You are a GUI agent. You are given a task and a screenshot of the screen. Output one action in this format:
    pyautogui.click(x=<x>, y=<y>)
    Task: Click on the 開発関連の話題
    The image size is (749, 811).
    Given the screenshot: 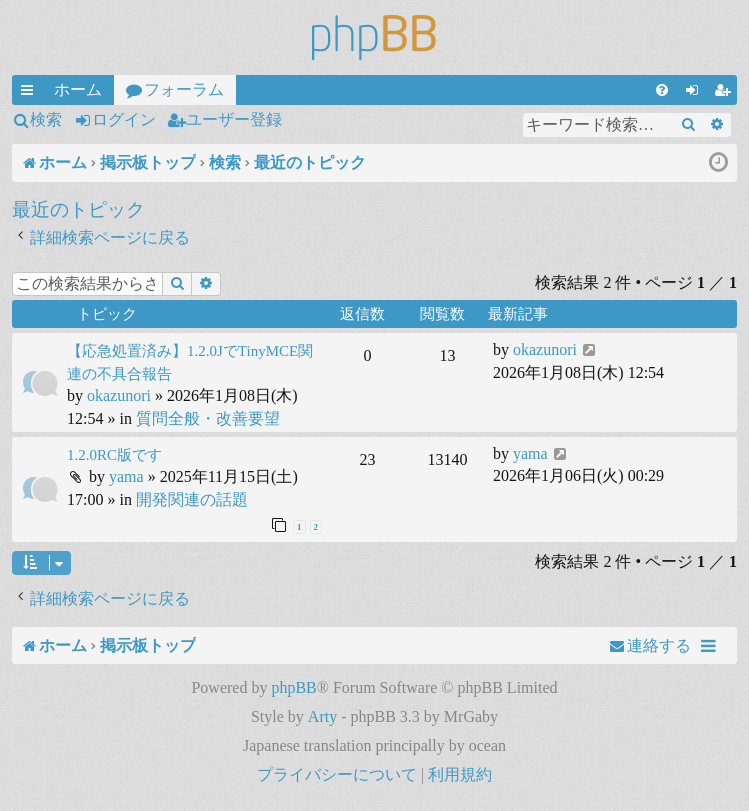 What is the action you would take?
    pyautogui.click(x=192, y=499)
    